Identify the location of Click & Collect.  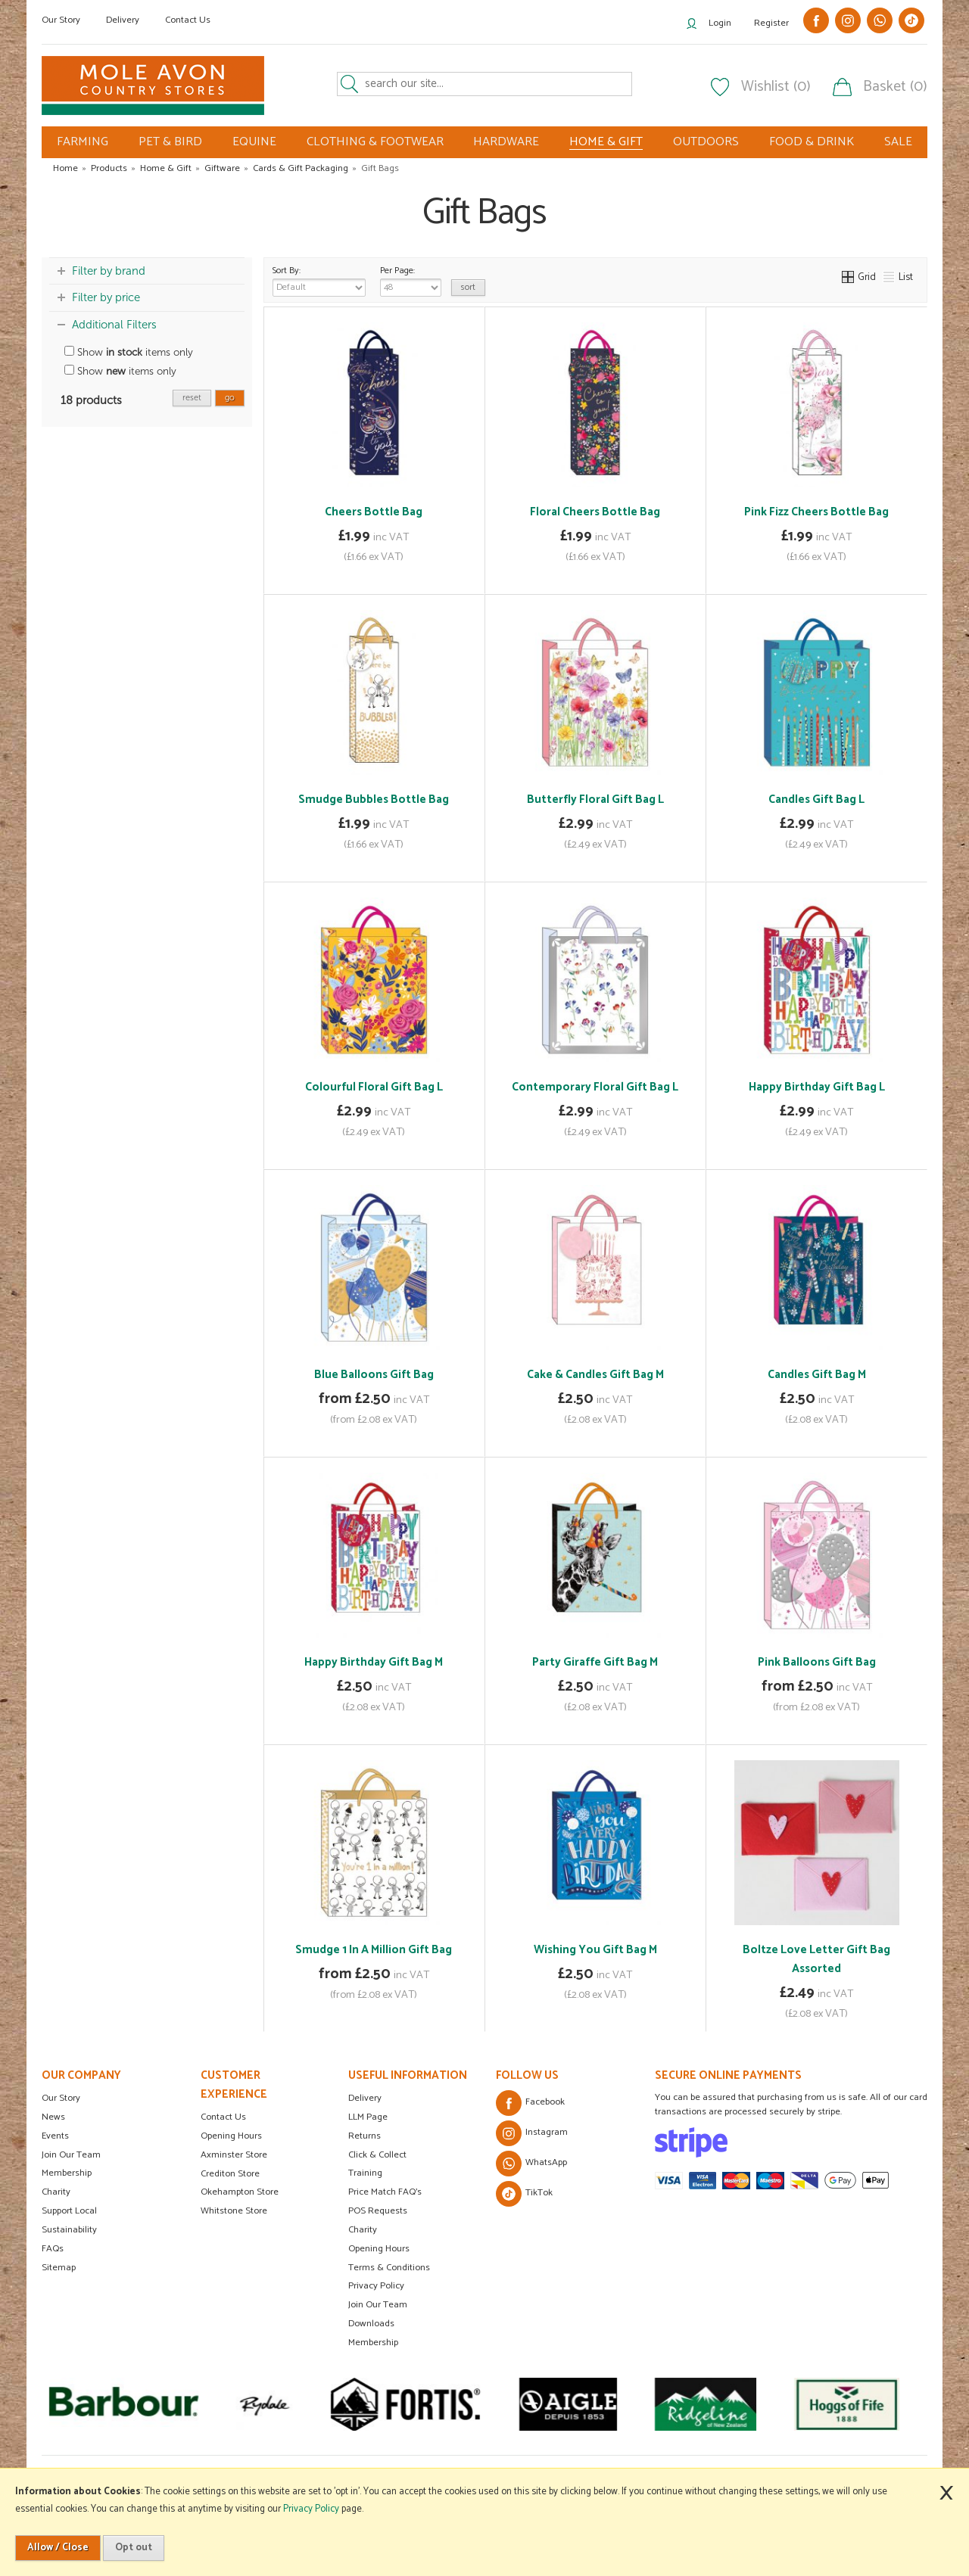
(377, 2155).